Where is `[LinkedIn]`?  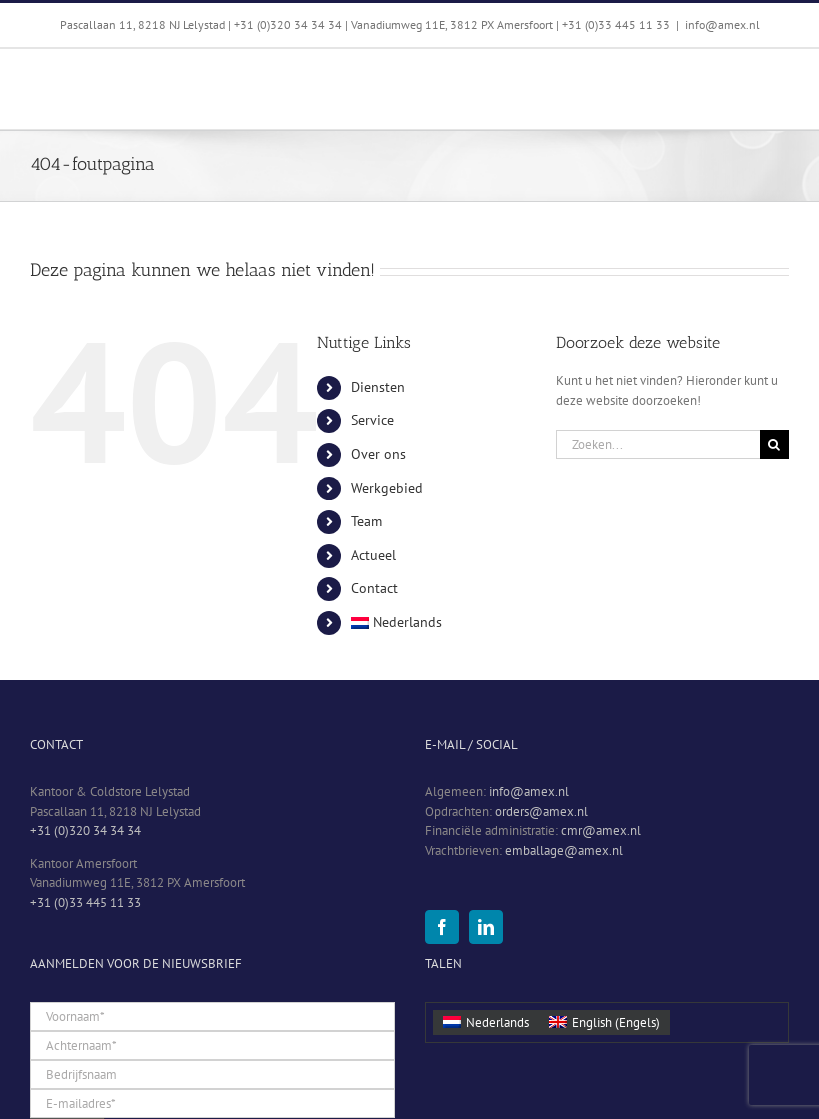 [LinkedIn] is located at coordinates (486, 927).